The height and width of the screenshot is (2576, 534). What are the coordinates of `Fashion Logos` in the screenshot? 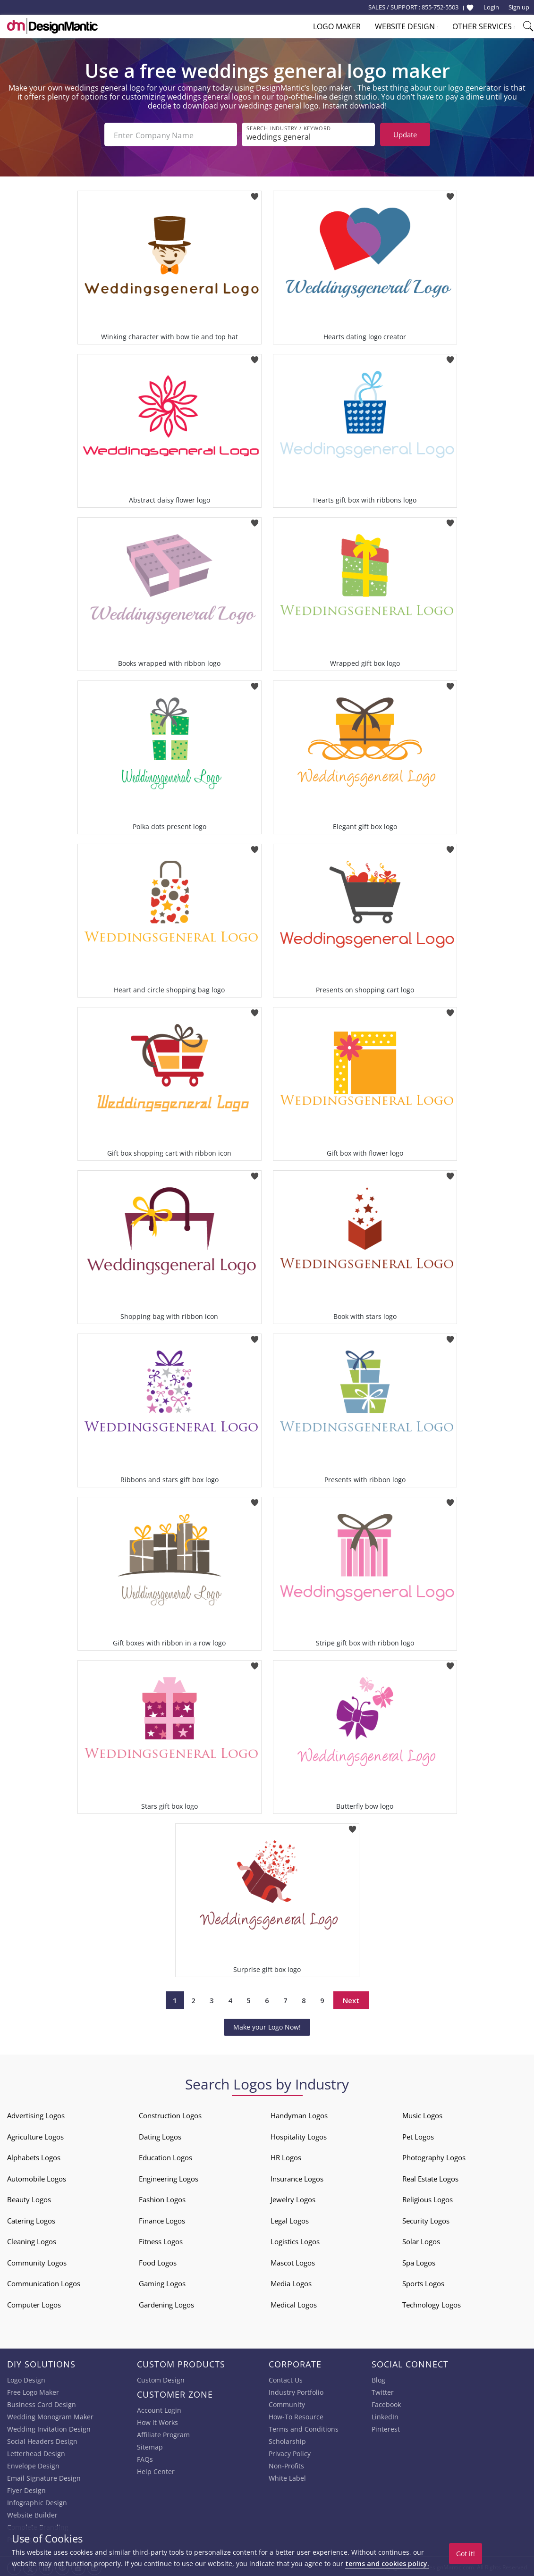 It's located at (162, 2197).